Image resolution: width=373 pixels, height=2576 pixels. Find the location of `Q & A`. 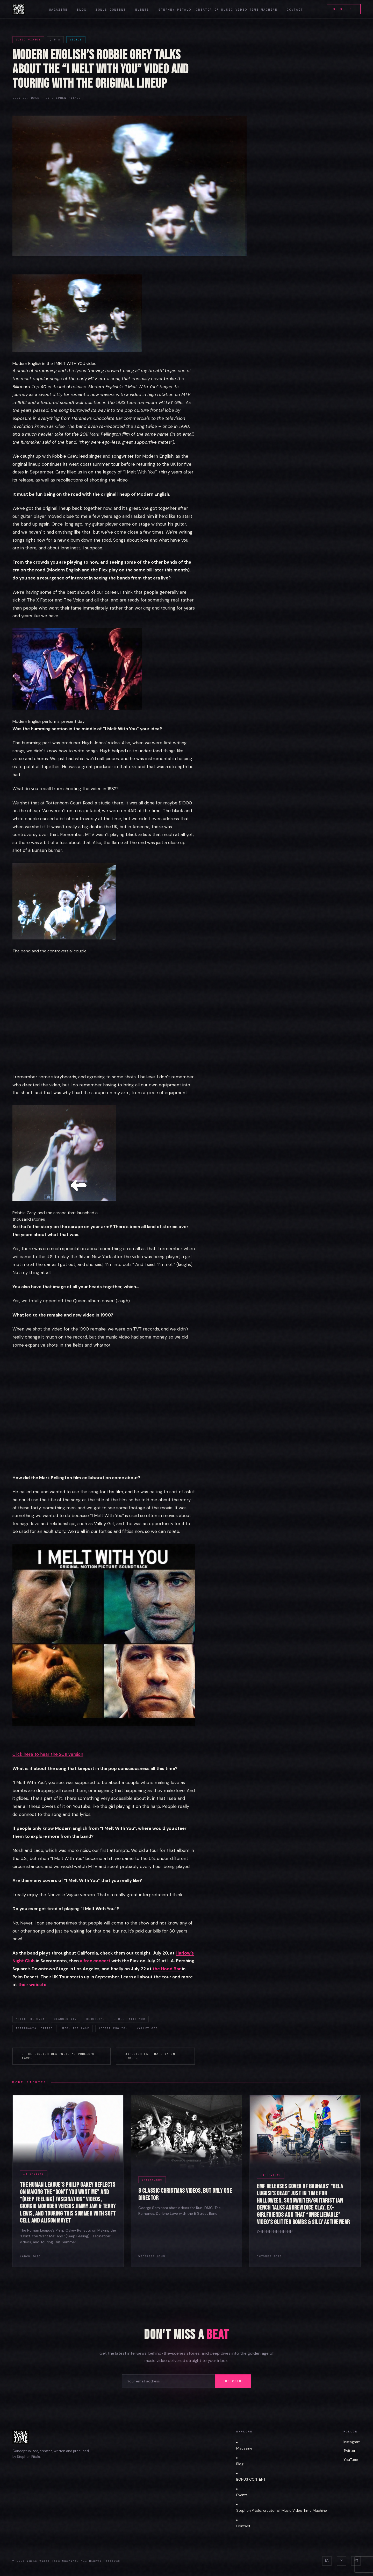

Q & A is located at coordinates (55, 39).